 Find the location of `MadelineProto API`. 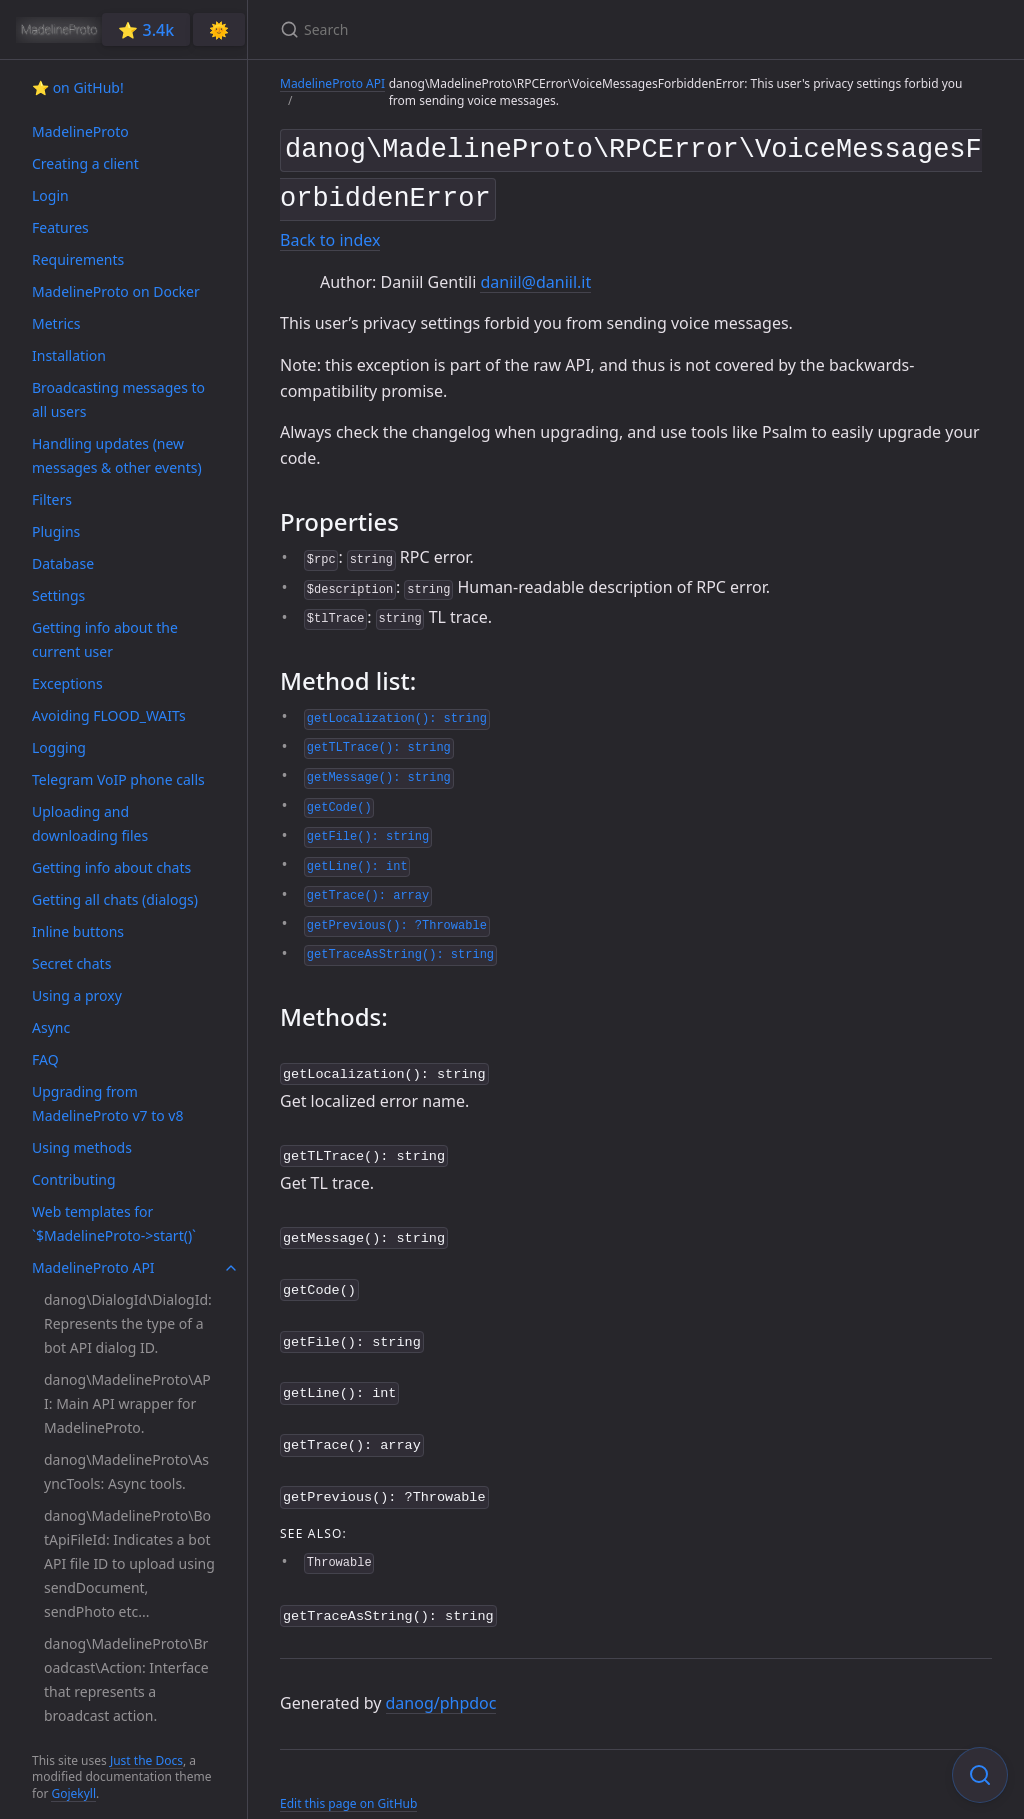

MadelineProto API is located at coordinates (93, 1267).